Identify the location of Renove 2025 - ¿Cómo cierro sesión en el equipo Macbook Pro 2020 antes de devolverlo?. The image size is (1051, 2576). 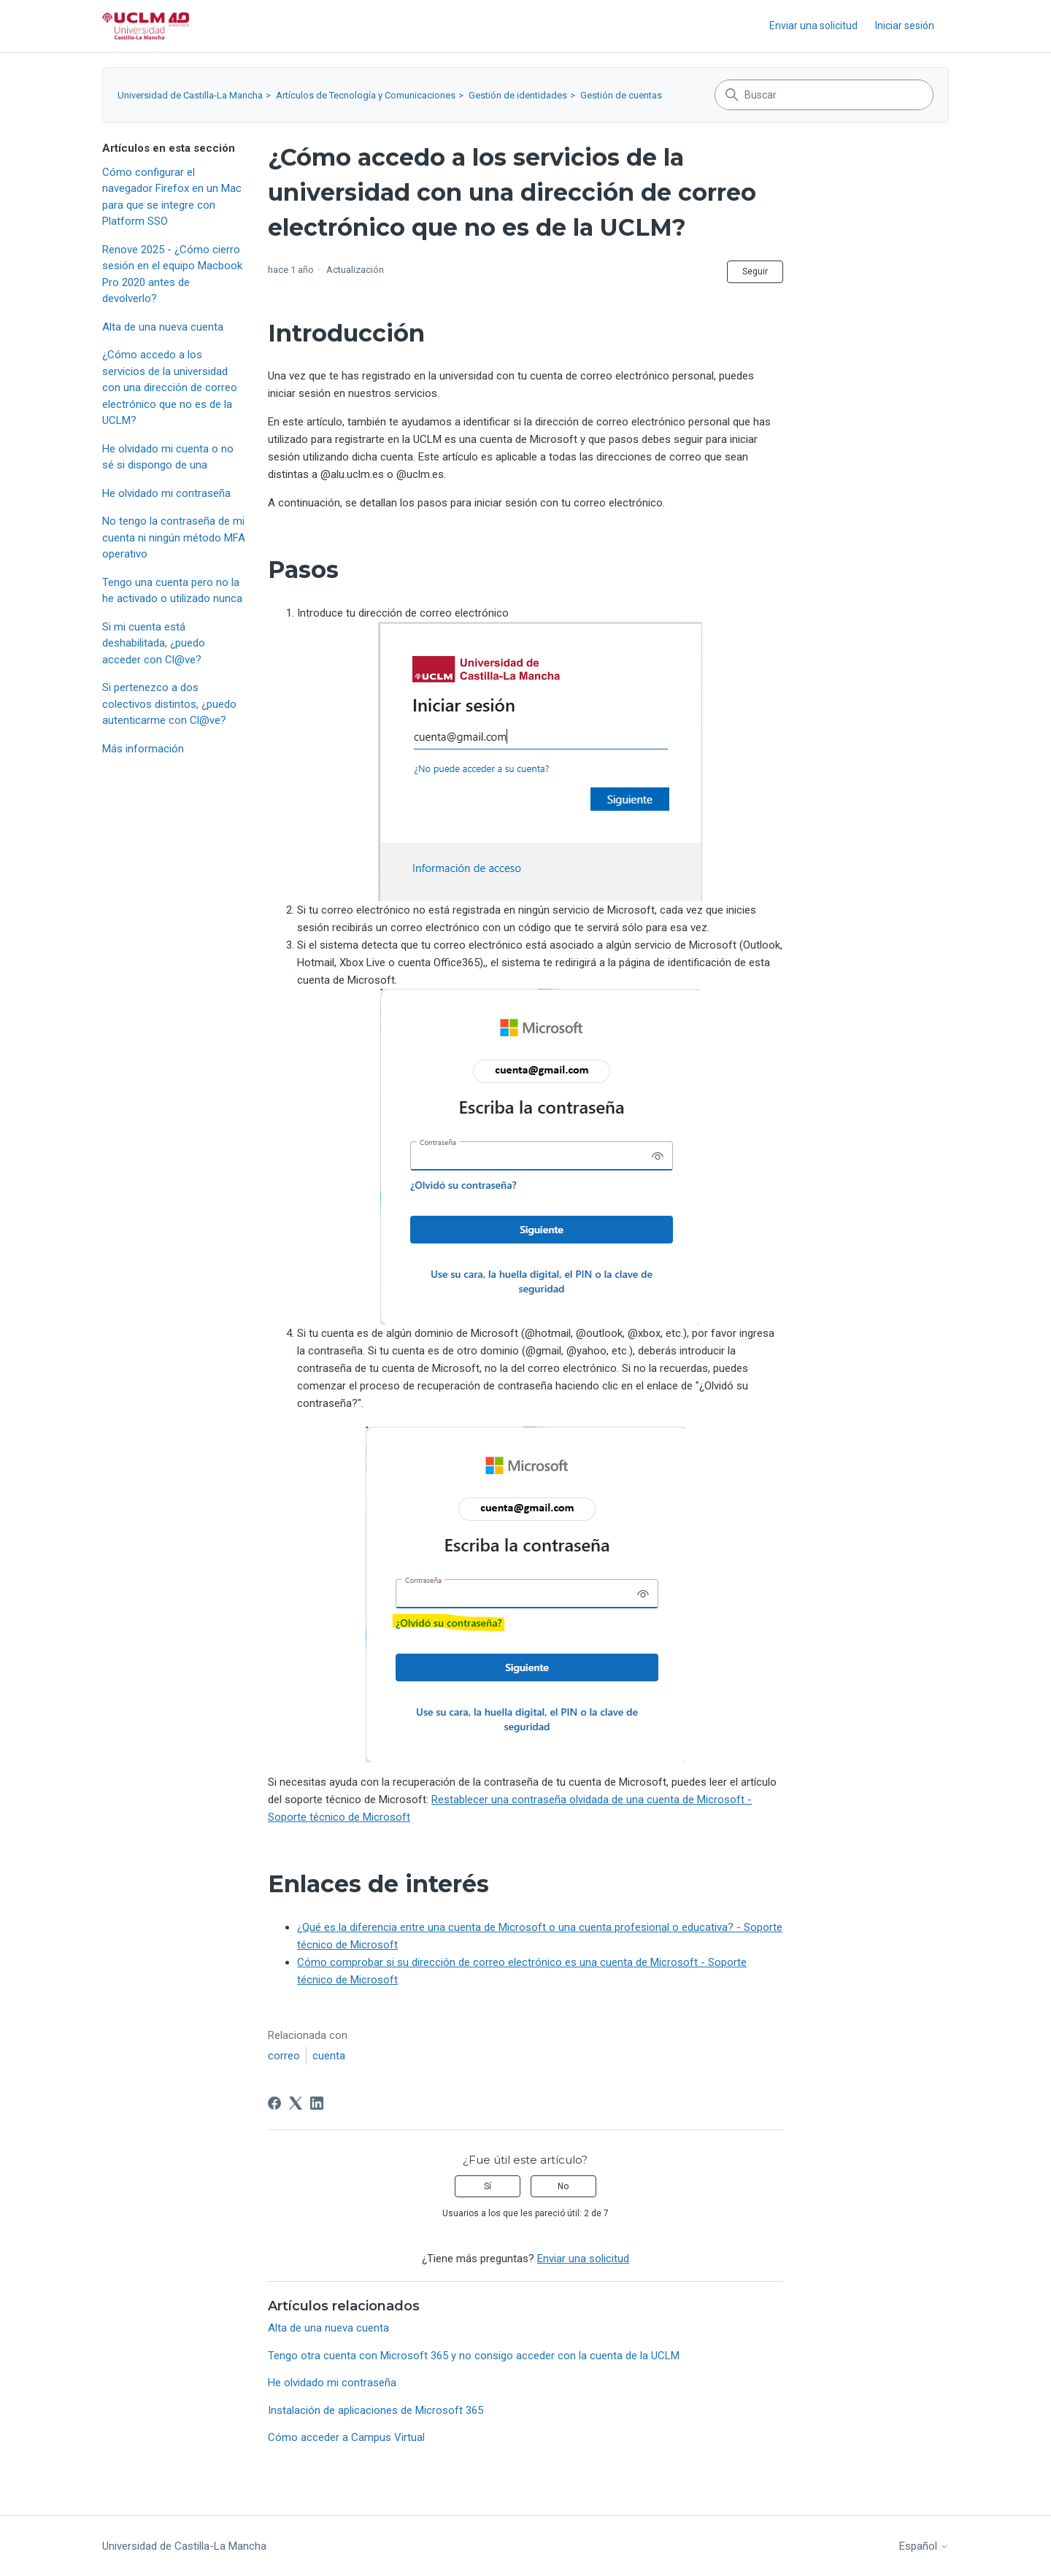
(172, 274).